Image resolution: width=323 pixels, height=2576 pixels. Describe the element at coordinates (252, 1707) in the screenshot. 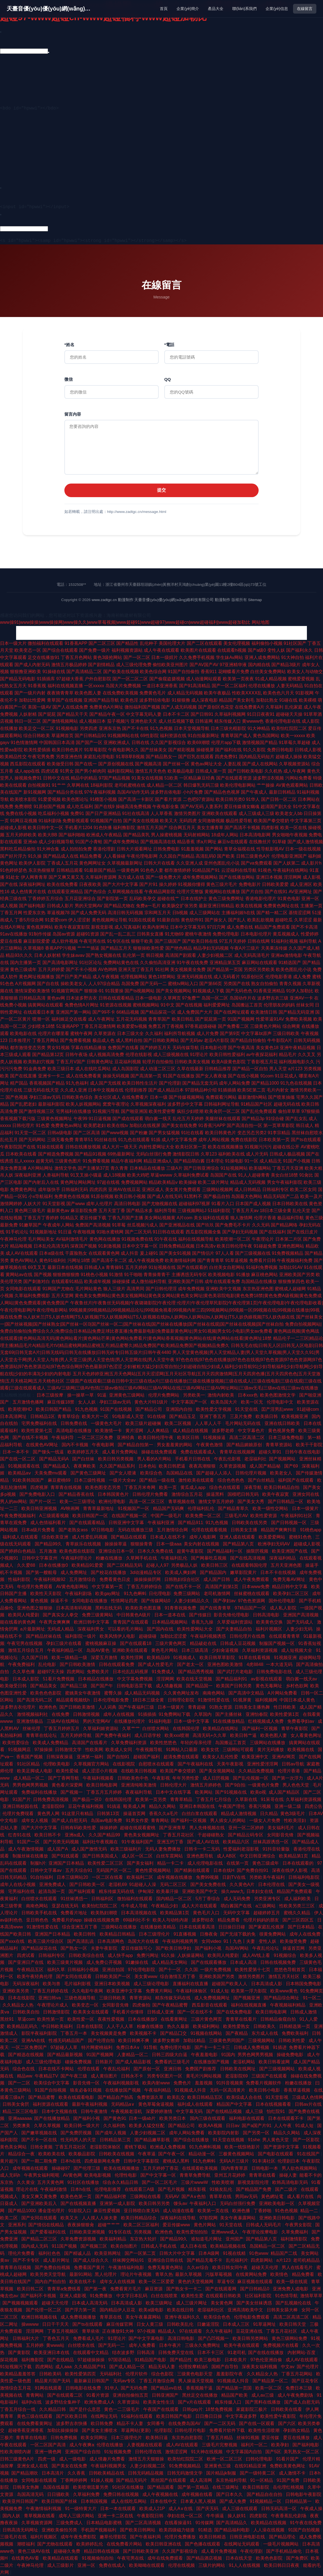

I see `日韩美女主播热舞` at that location.